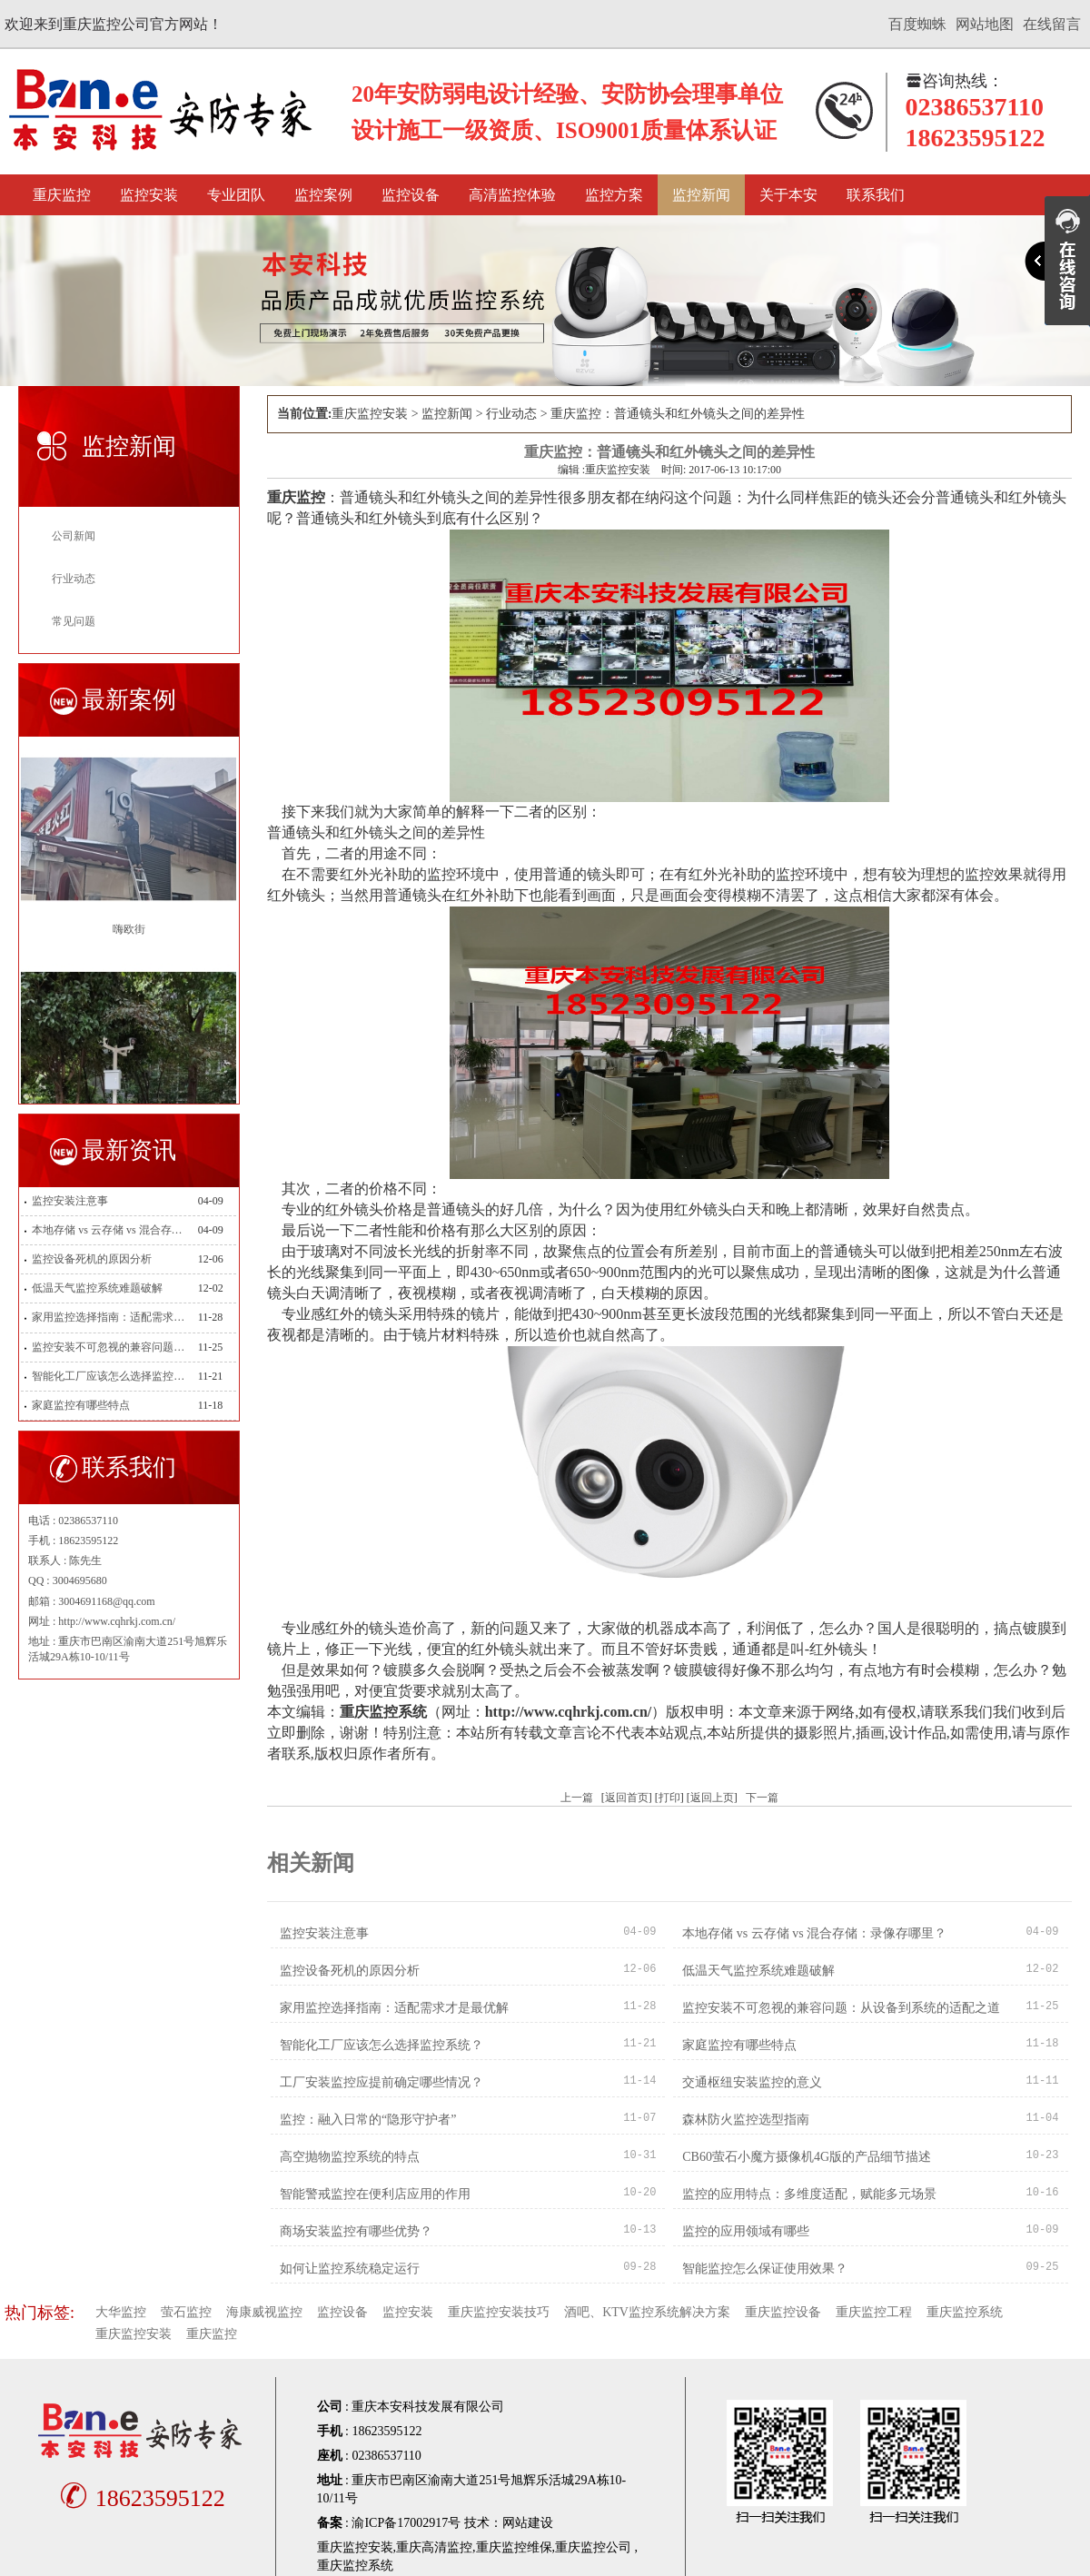 The height and width of the screenshot is (2576, 1090). What do you see at coordinates (73, 621) in the screenshot?
I see `常见问题` at bounding box center [73, 621].